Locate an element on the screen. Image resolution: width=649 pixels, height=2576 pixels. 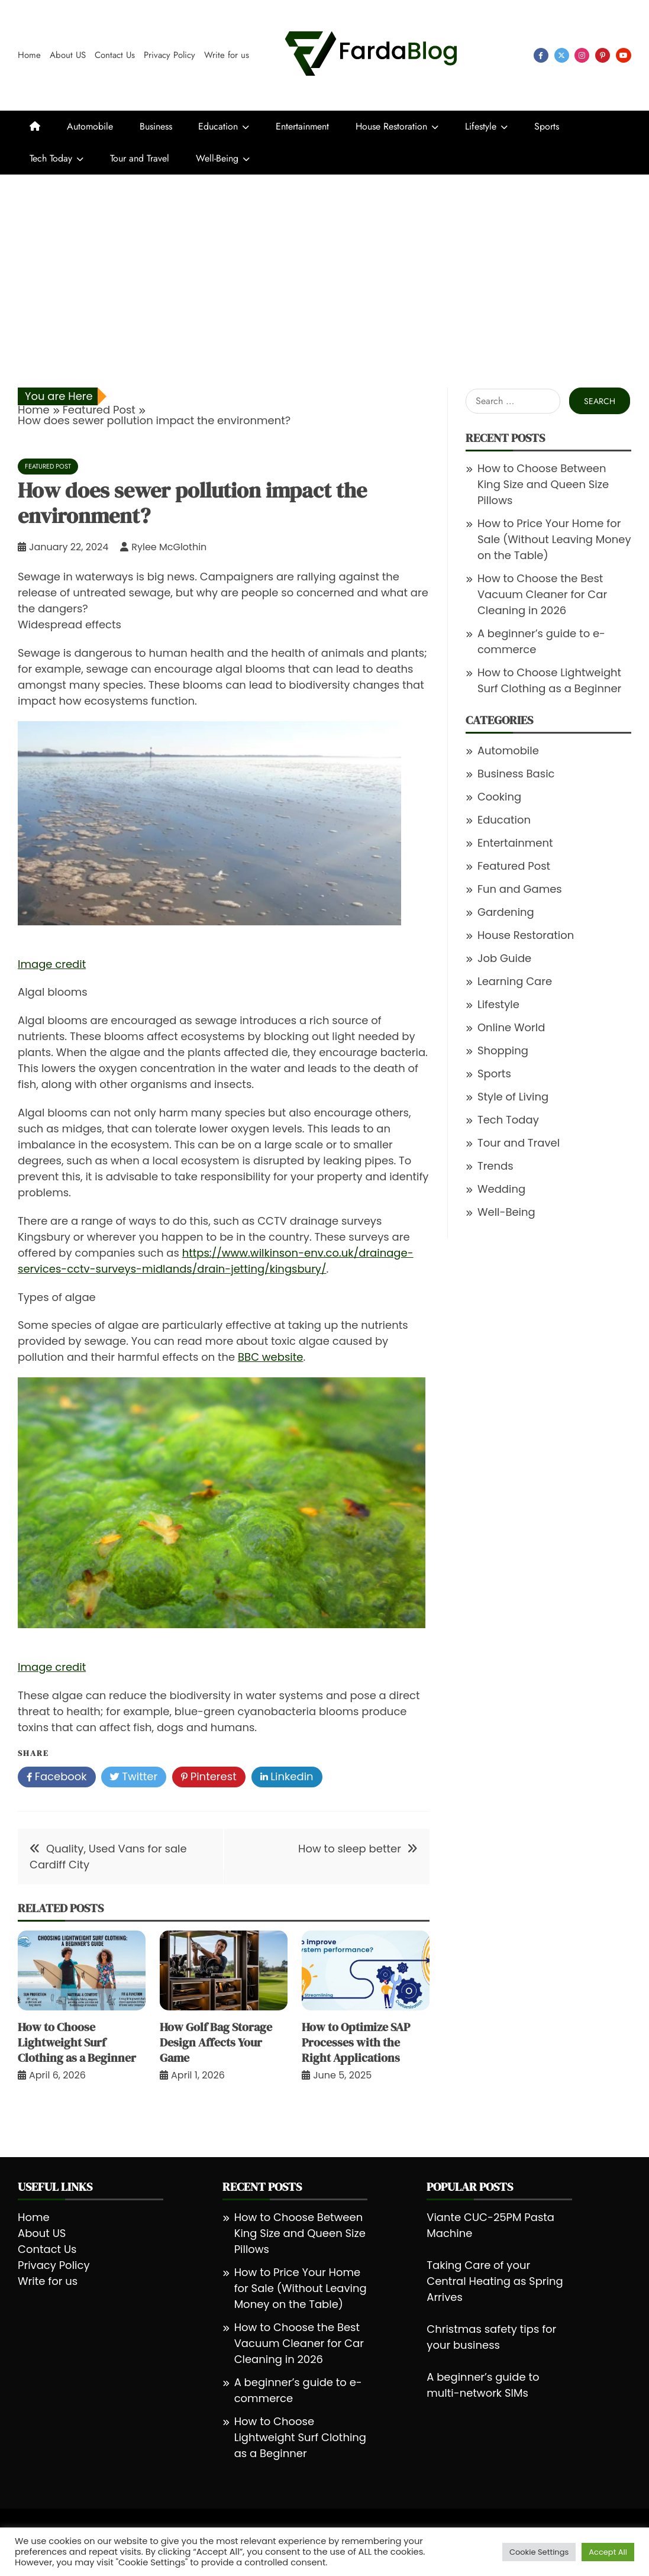
How to sleep better is located at coordinates (349, 1848).